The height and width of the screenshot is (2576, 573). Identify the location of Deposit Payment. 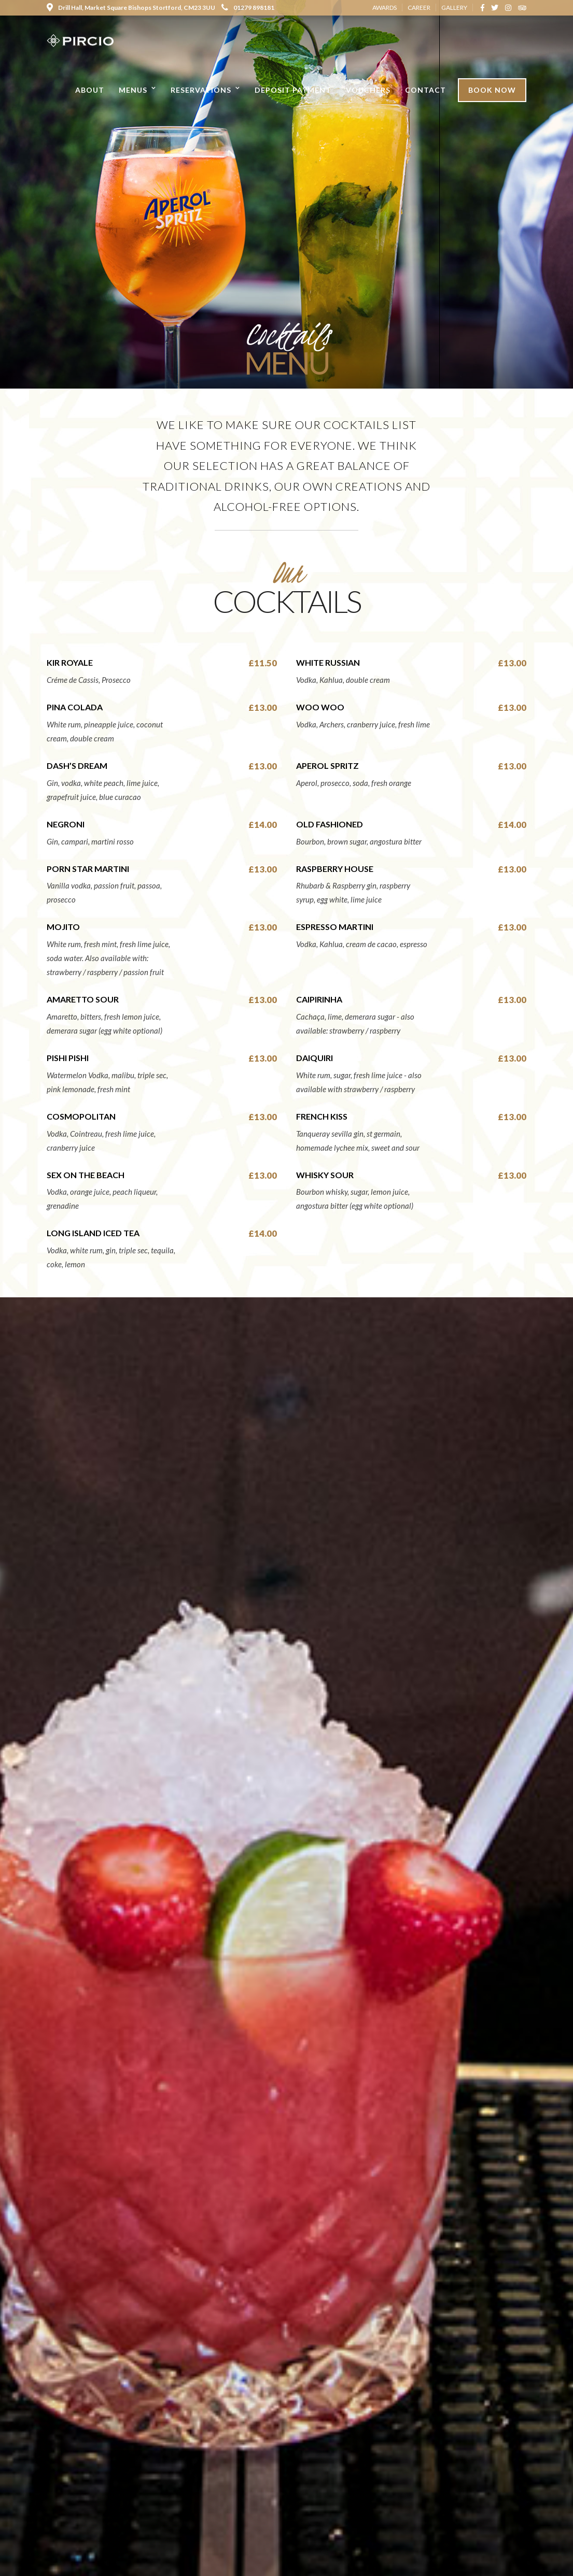
(293, 89).